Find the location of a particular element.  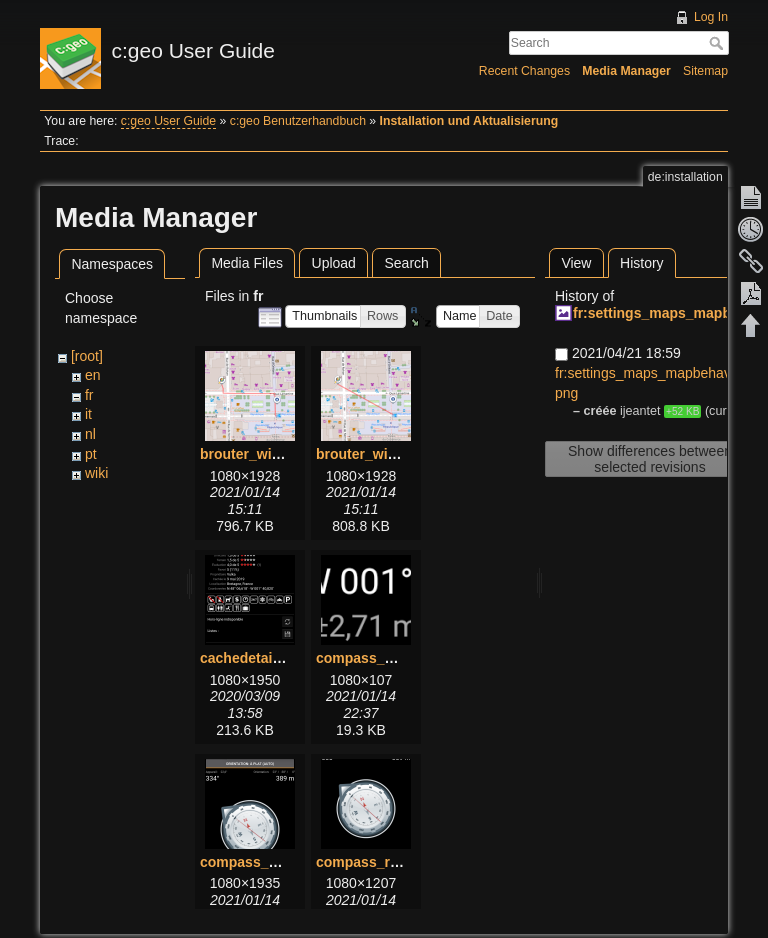

wiki is located at coordinates (96, 473).